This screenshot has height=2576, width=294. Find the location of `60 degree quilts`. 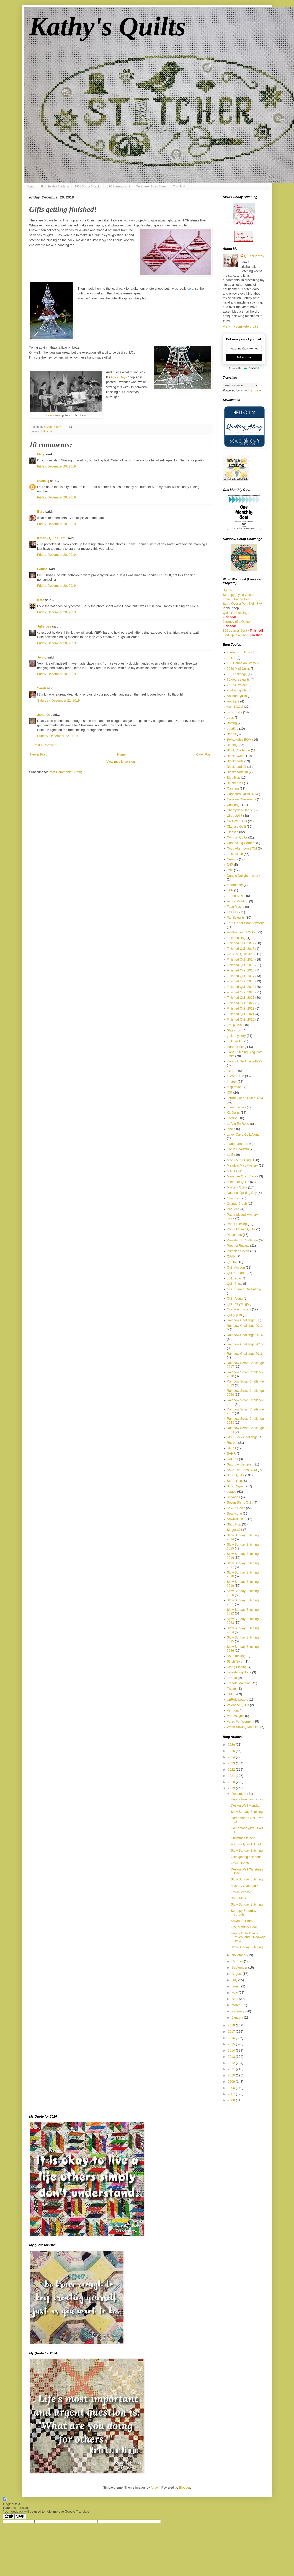

60 degree quilts is located at coordinates (238, 679).